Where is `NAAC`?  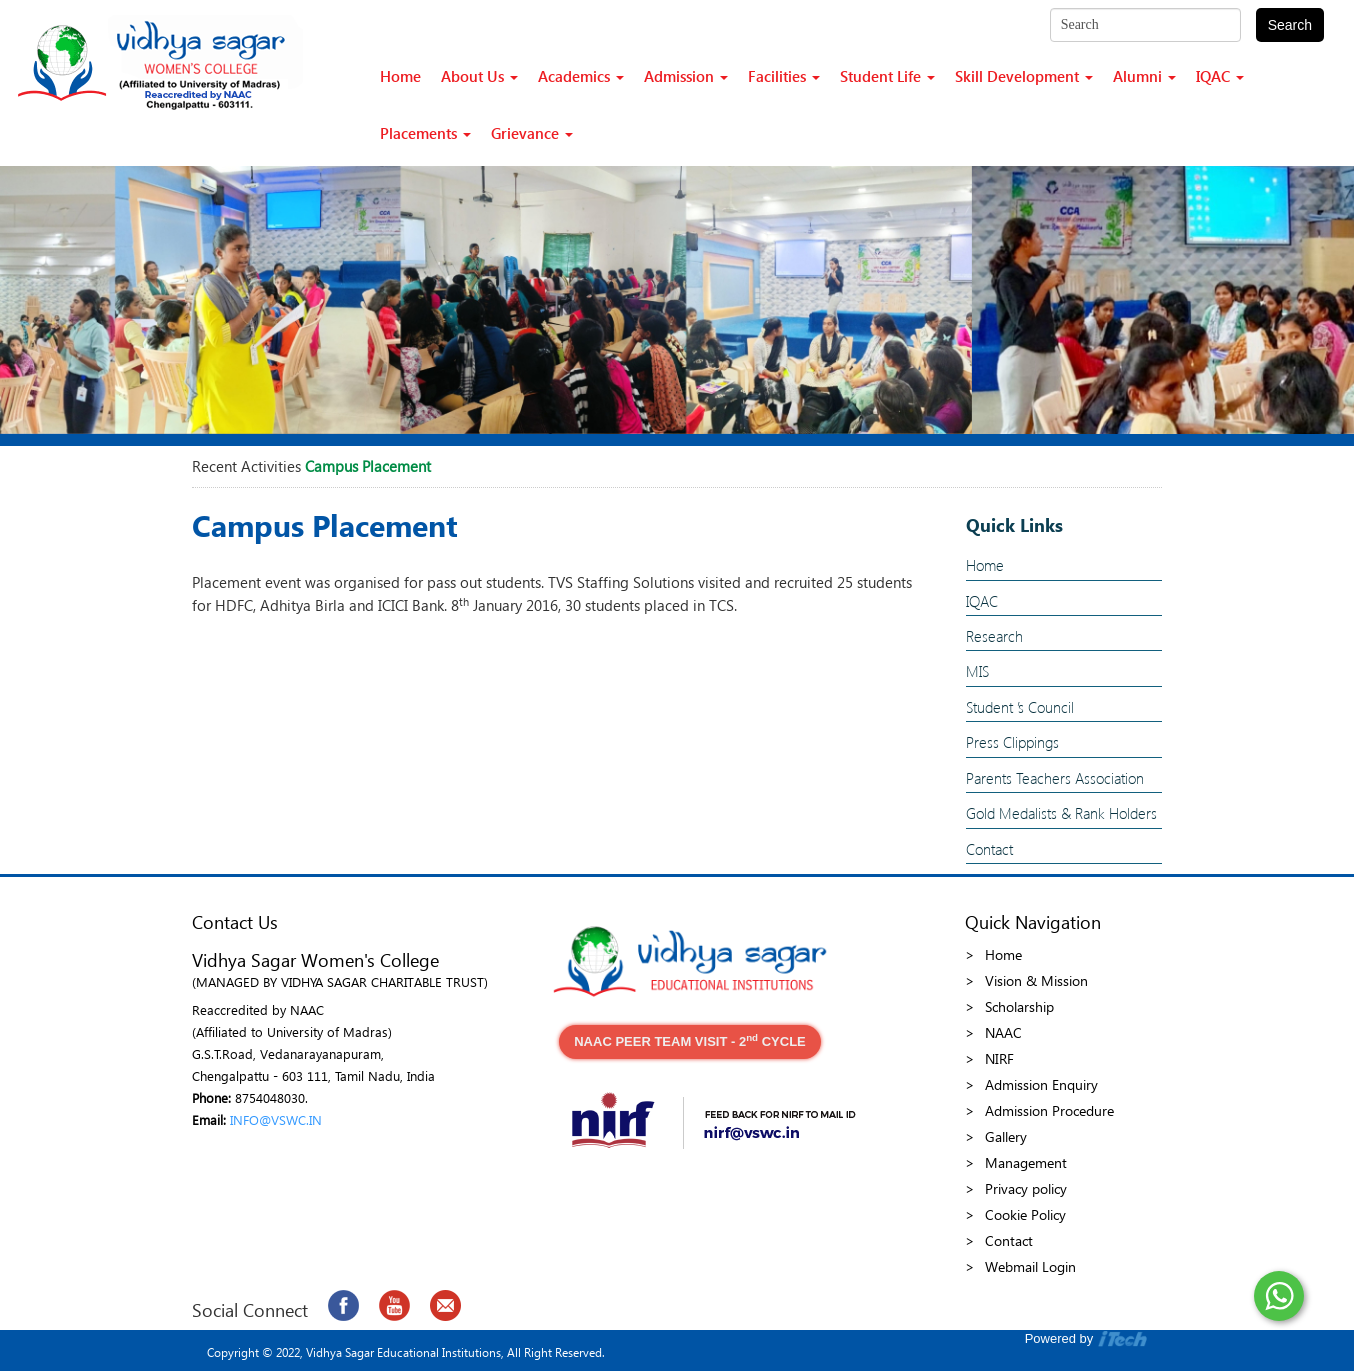 NAAC is located at coordinates (1003, 1032).